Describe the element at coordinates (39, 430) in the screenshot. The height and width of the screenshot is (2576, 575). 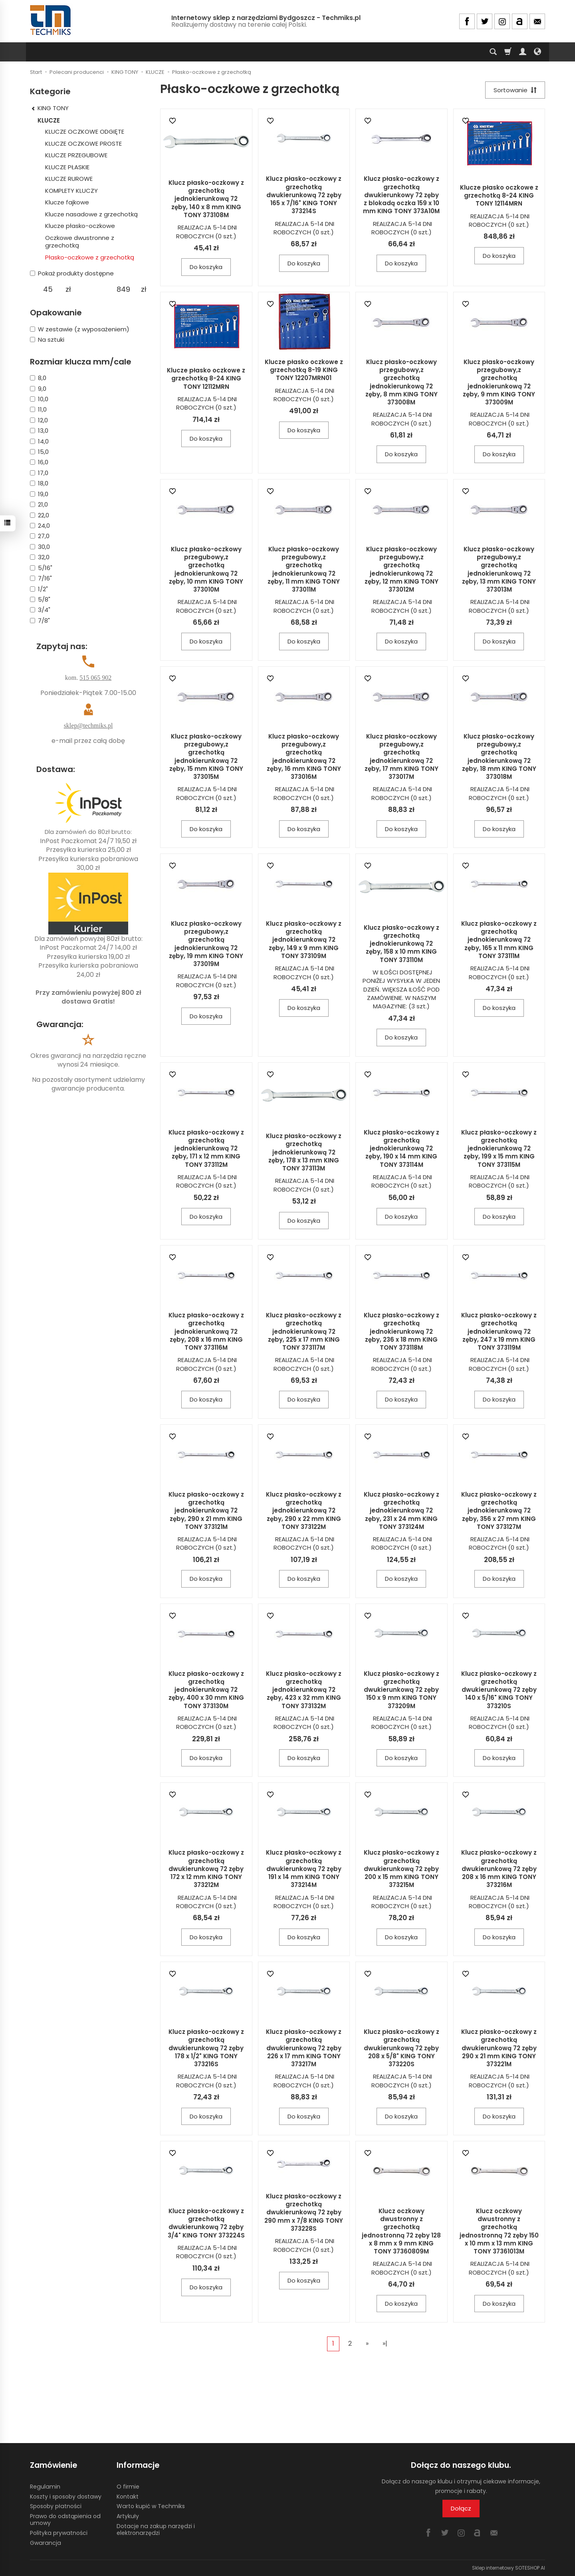
I see `13,0` at that location.